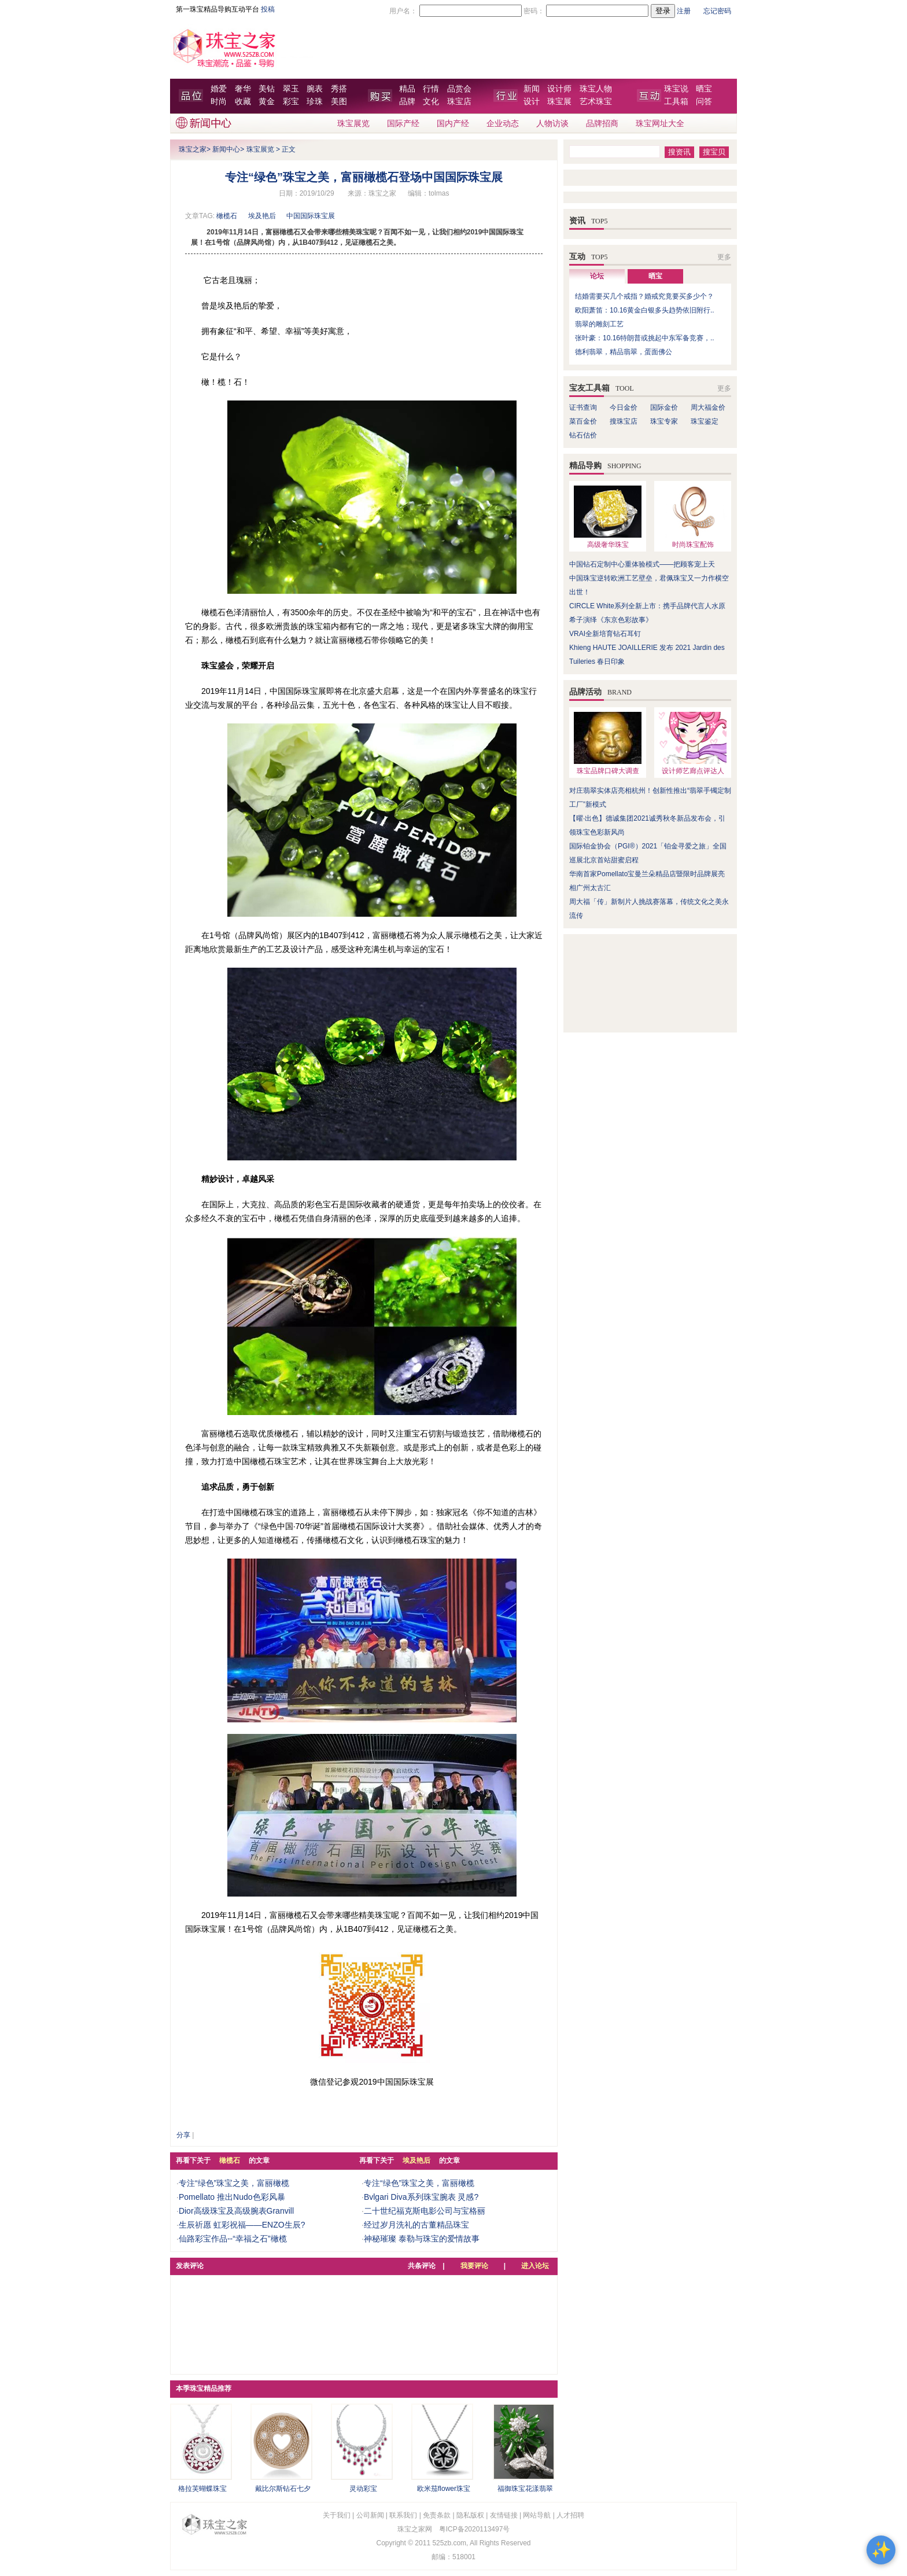 The height and width of the screenshot is (2576, 907). What do you see at coordinates (267, 88) in the screenshot?
I see `美钻` at bounding box center [267, 88].